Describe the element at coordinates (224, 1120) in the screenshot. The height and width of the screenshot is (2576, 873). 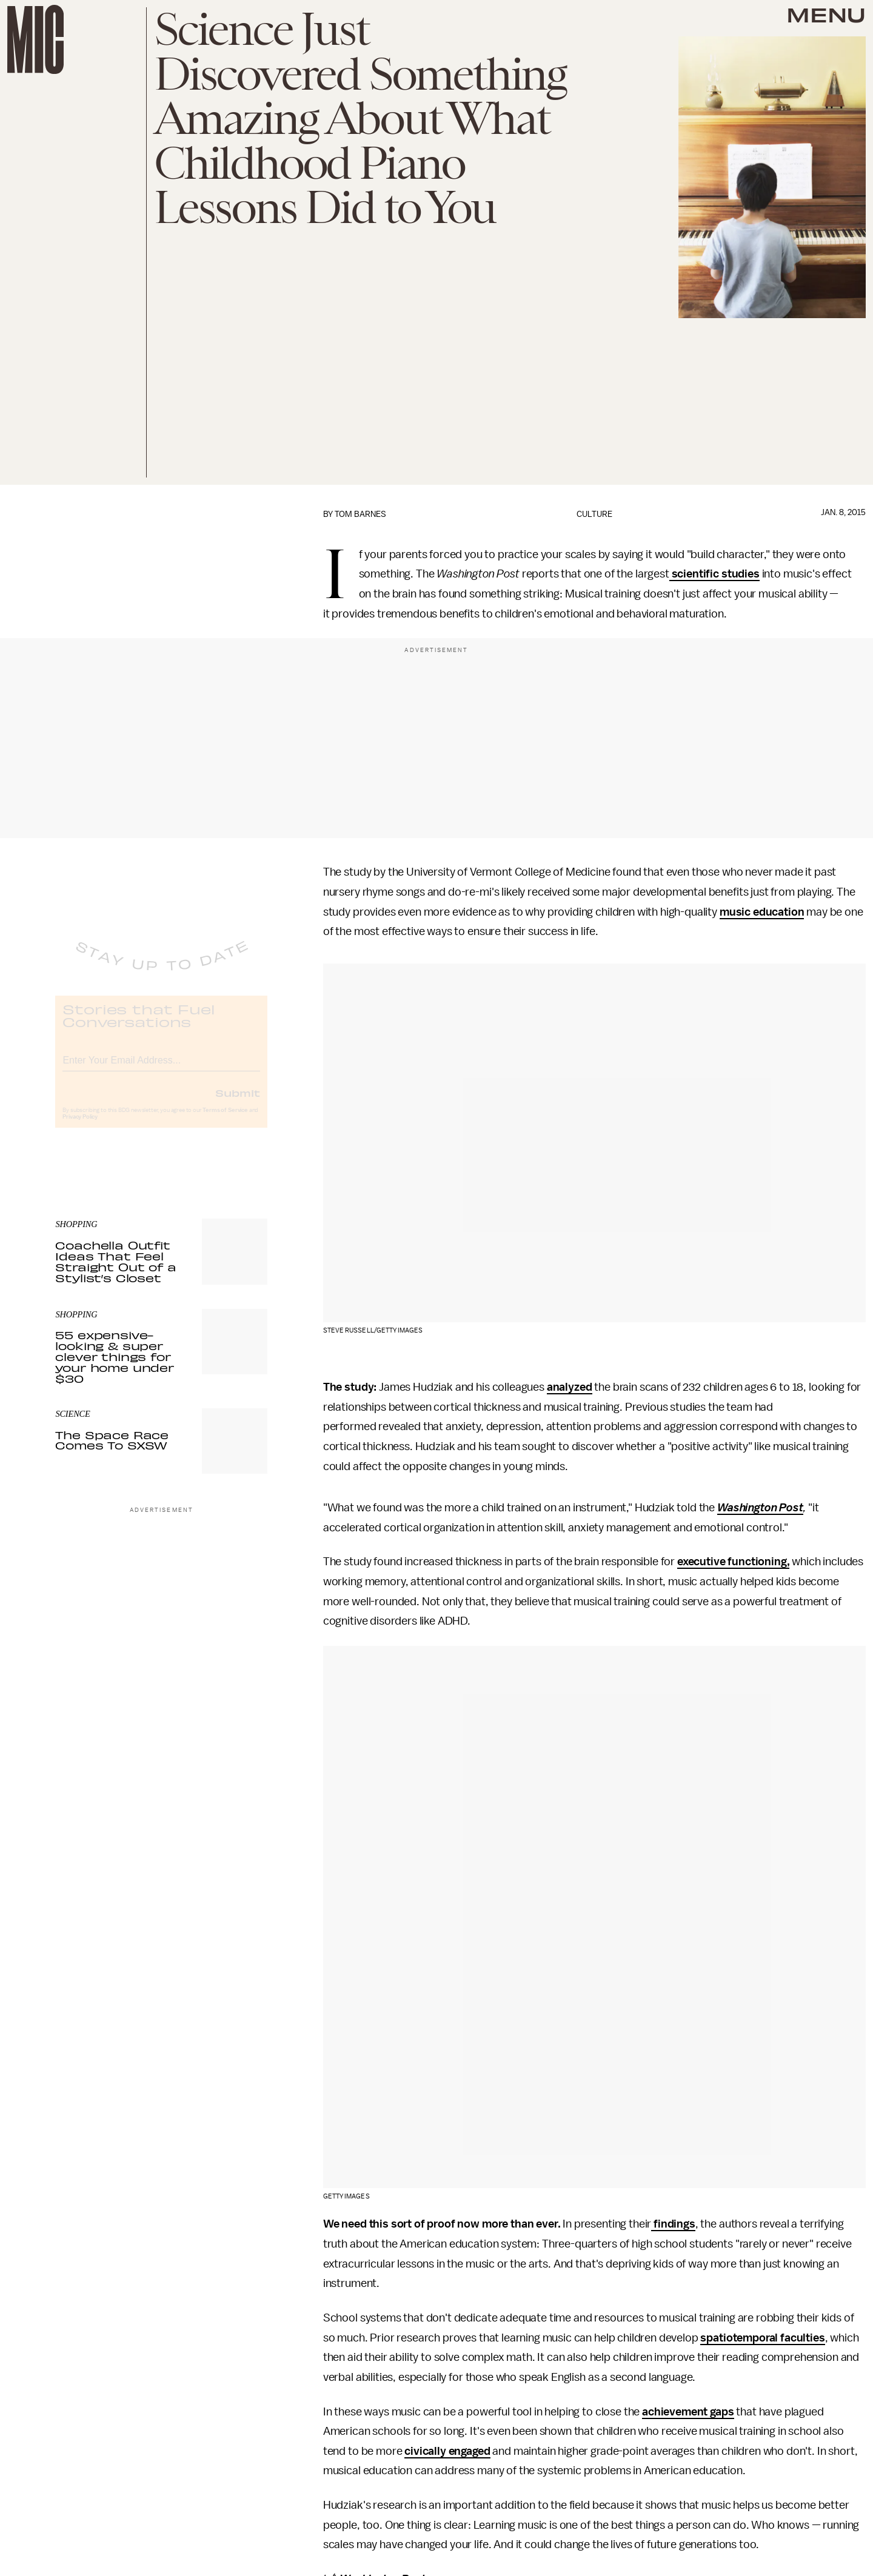
I see `Terms of Service` at that location.